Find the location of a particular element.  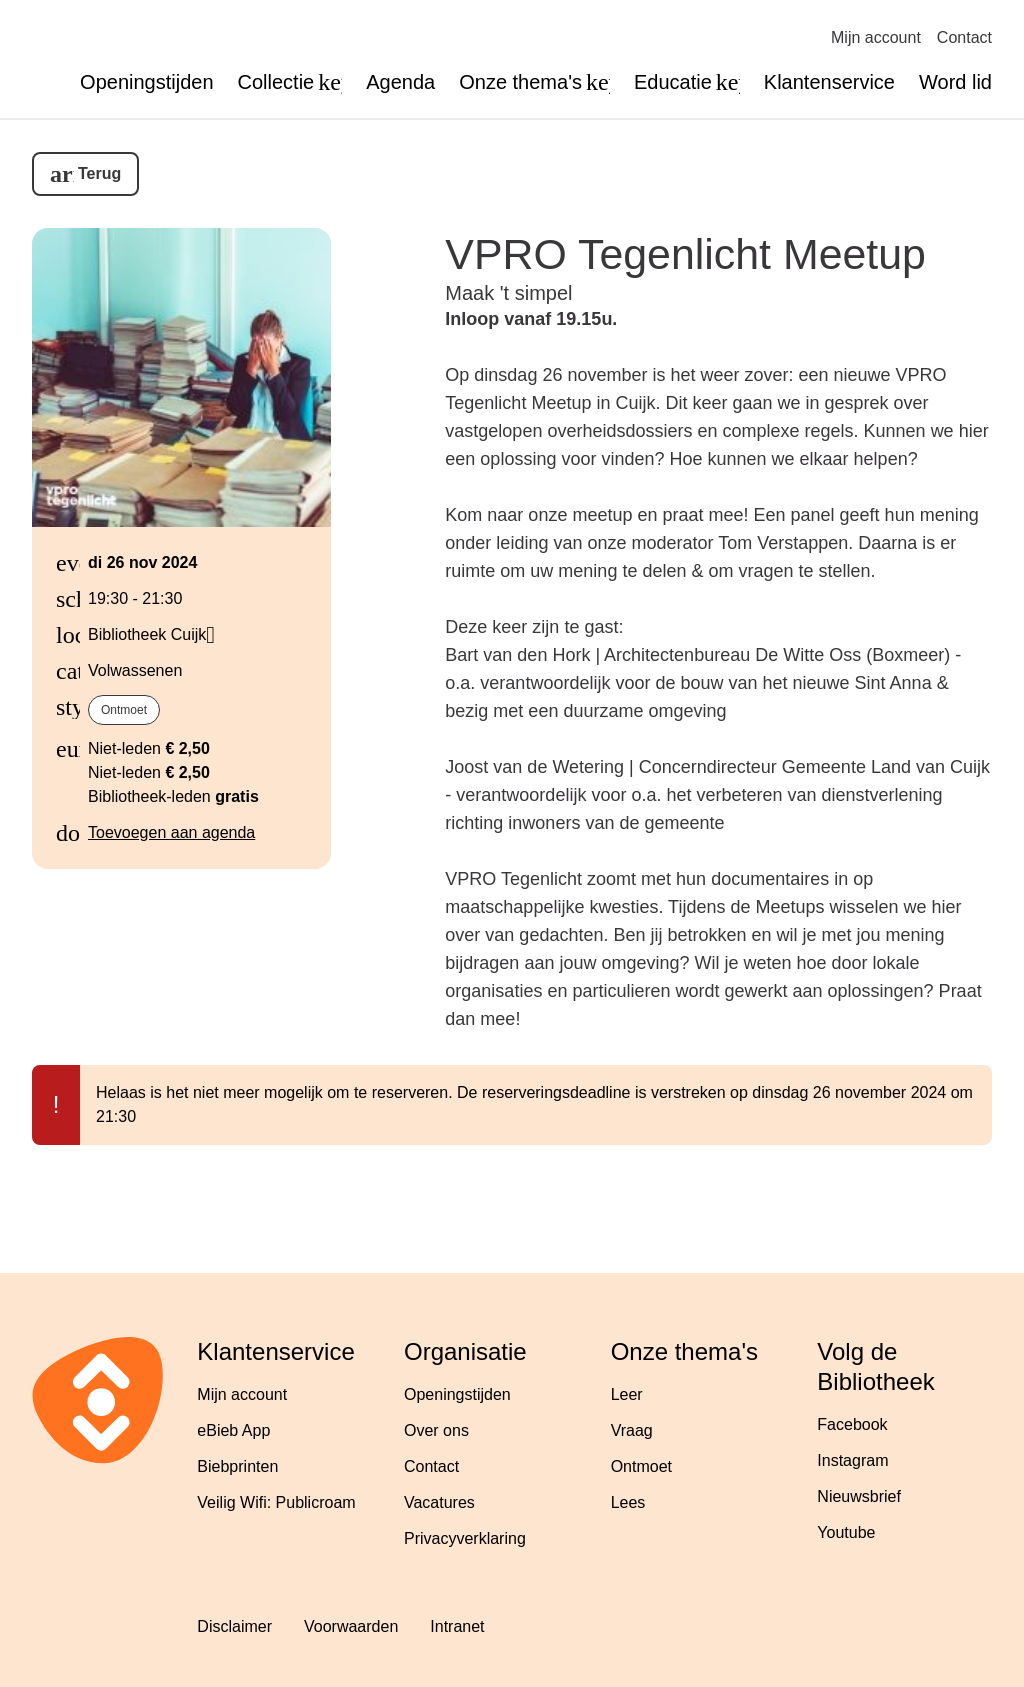

Over ons is located at coordinates (436, 1430).